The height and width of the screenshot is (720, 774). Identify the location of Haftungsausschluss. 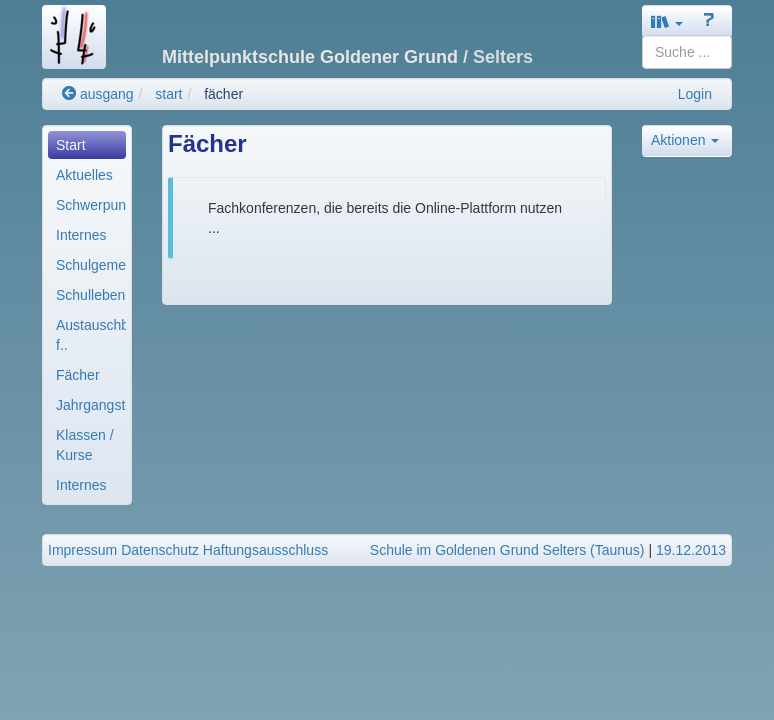
(265, 550).